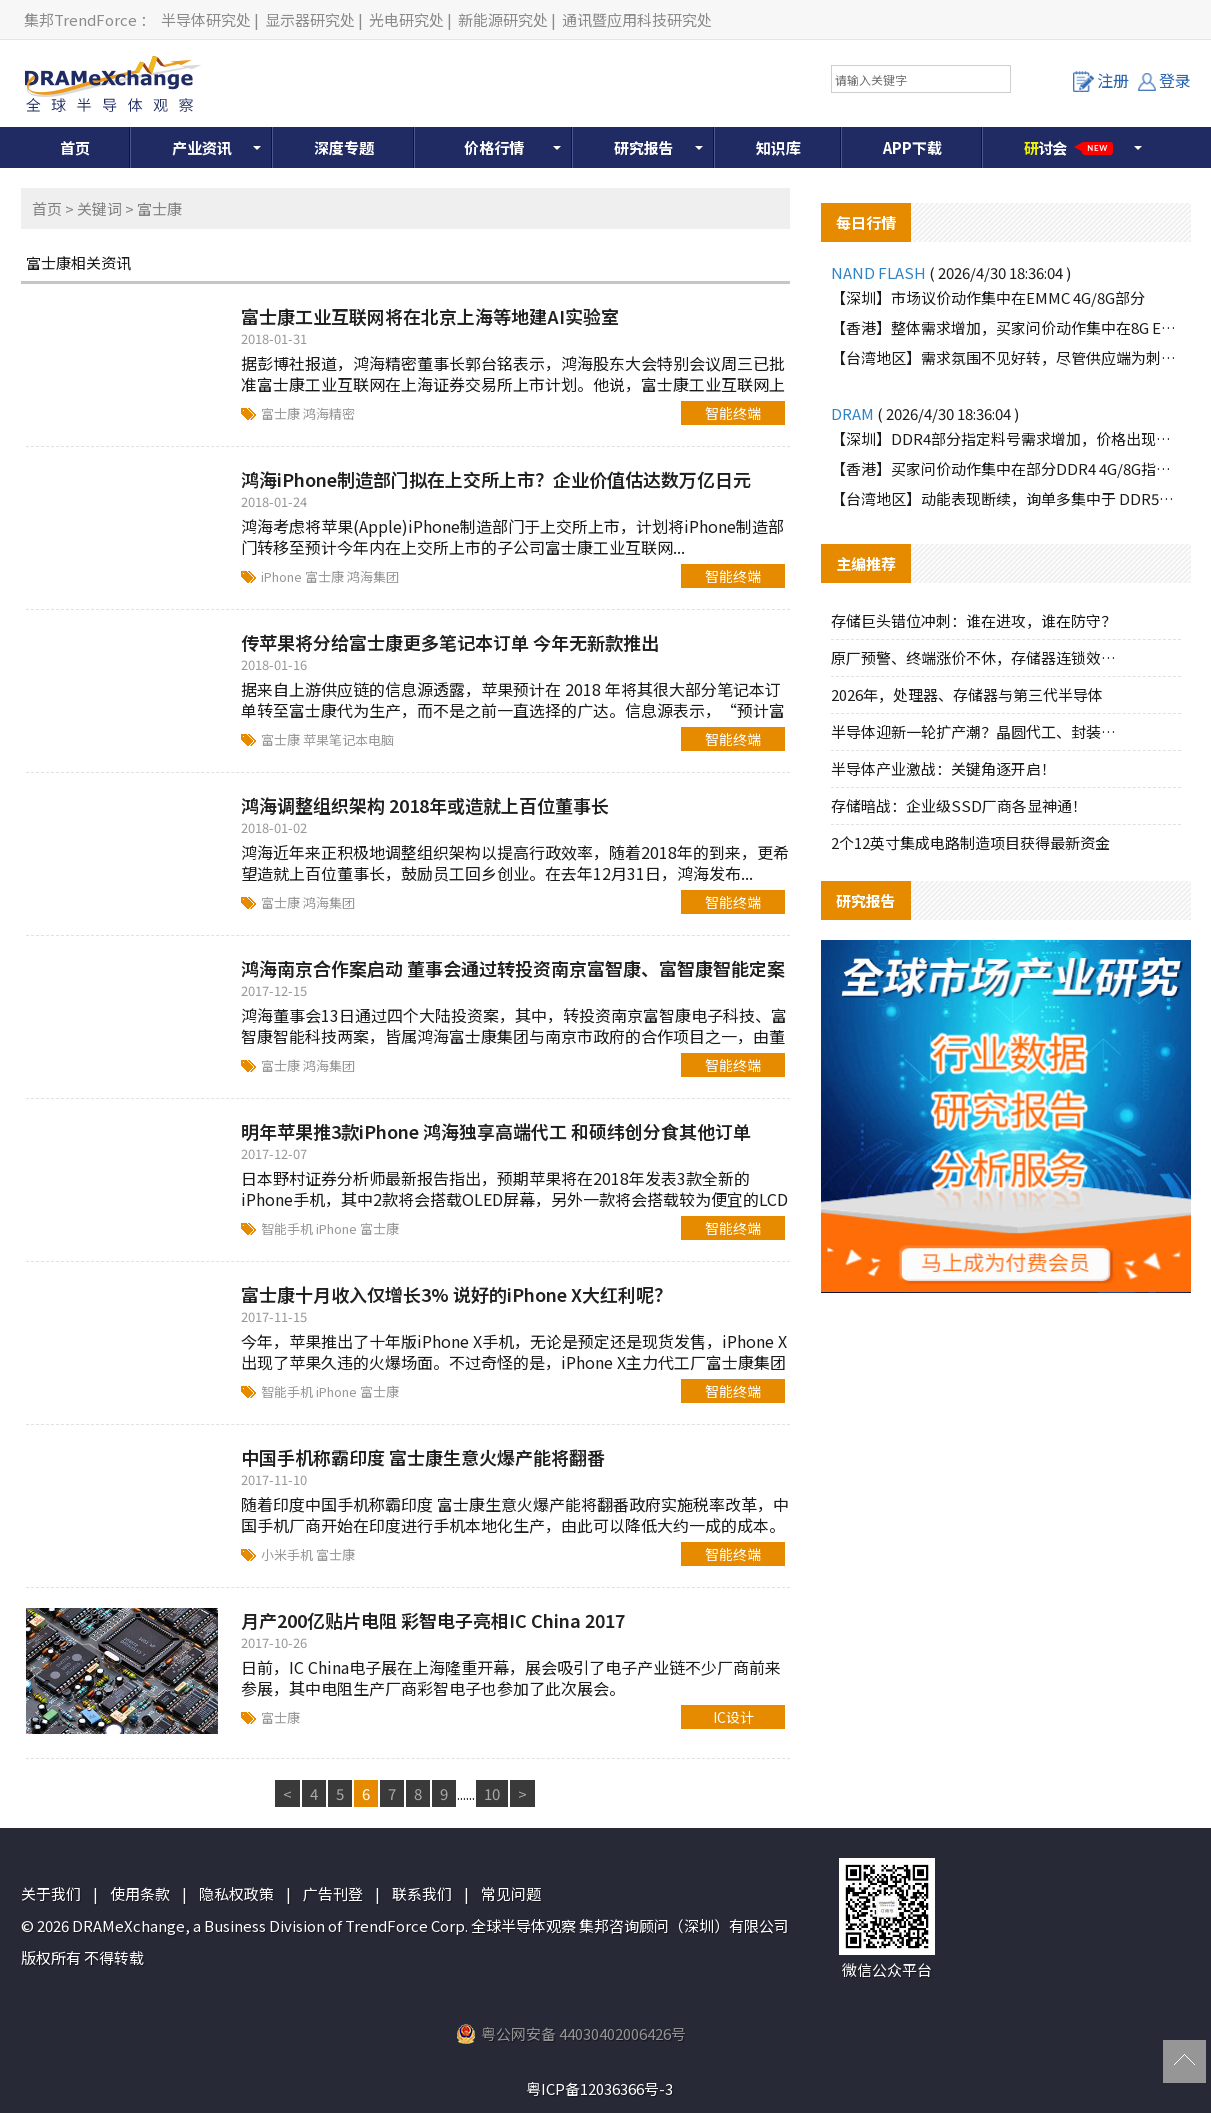 The image size is (1211, 2113). I want to click on 鸿海调整组织架构 2018年或造就上百位董事长, so click(425, 805).